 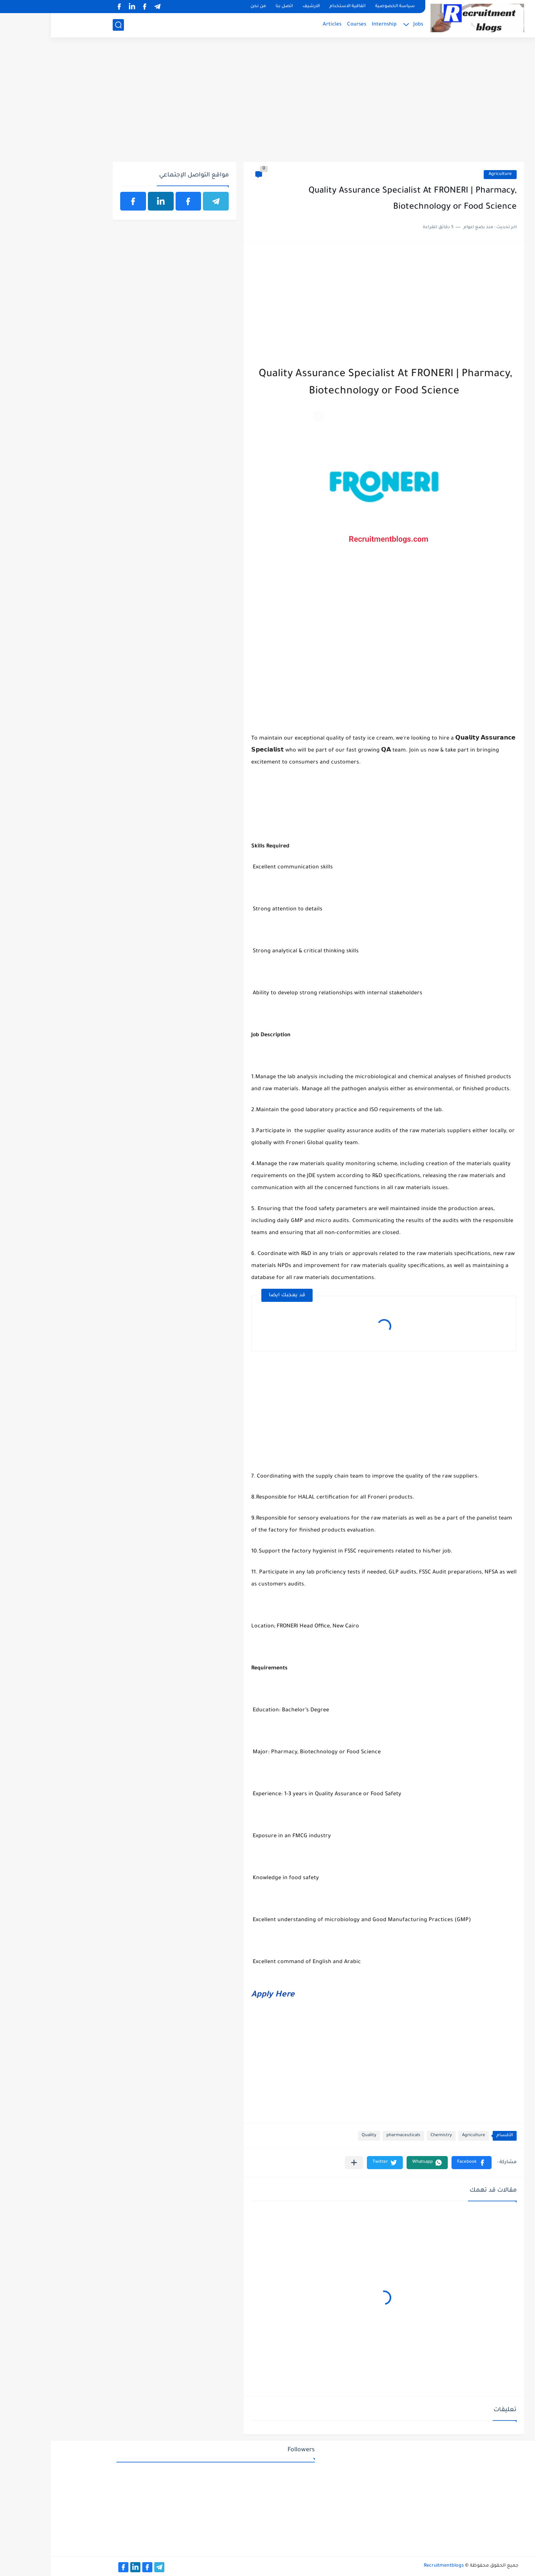 What do you see at coordinates (303, 2162) in the screenshot?
I see `[مشاركة في التطبيقات الأخرى]` at bounding box center [303, 2162].